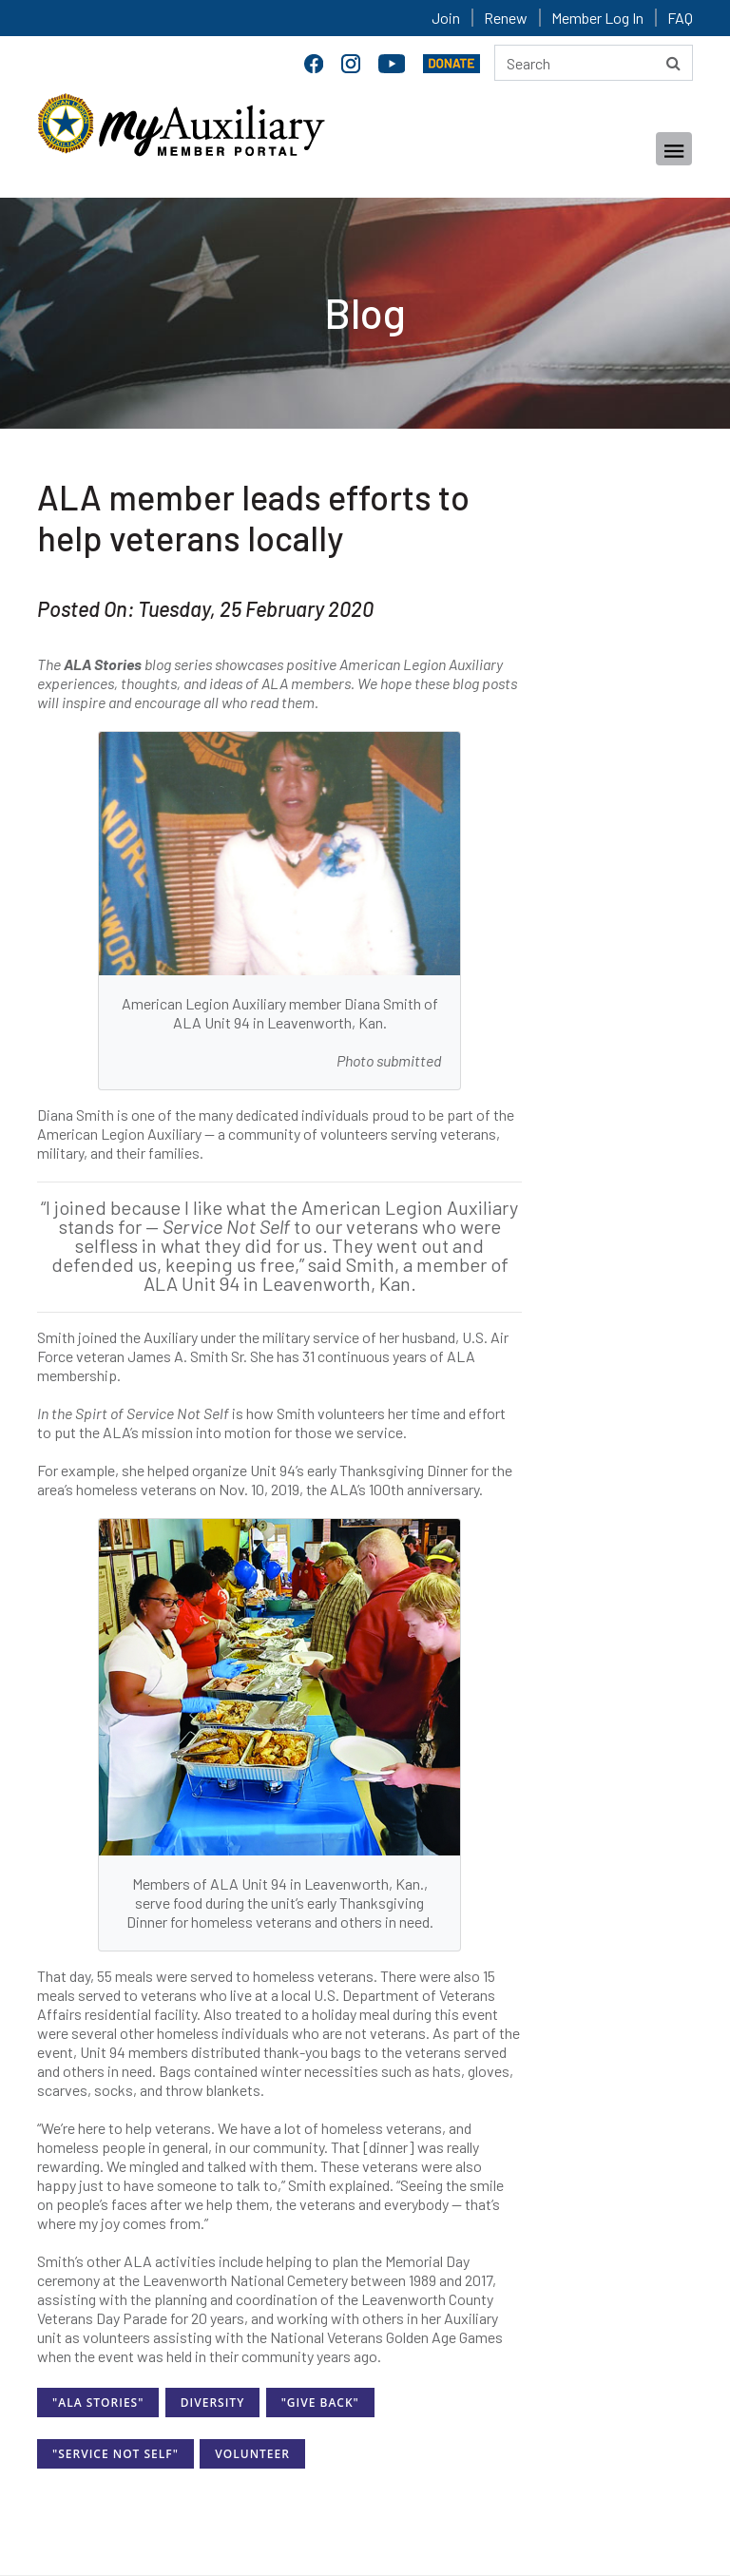 The image size is (730, 2576). I want to click on Renew, so click(506, 18).